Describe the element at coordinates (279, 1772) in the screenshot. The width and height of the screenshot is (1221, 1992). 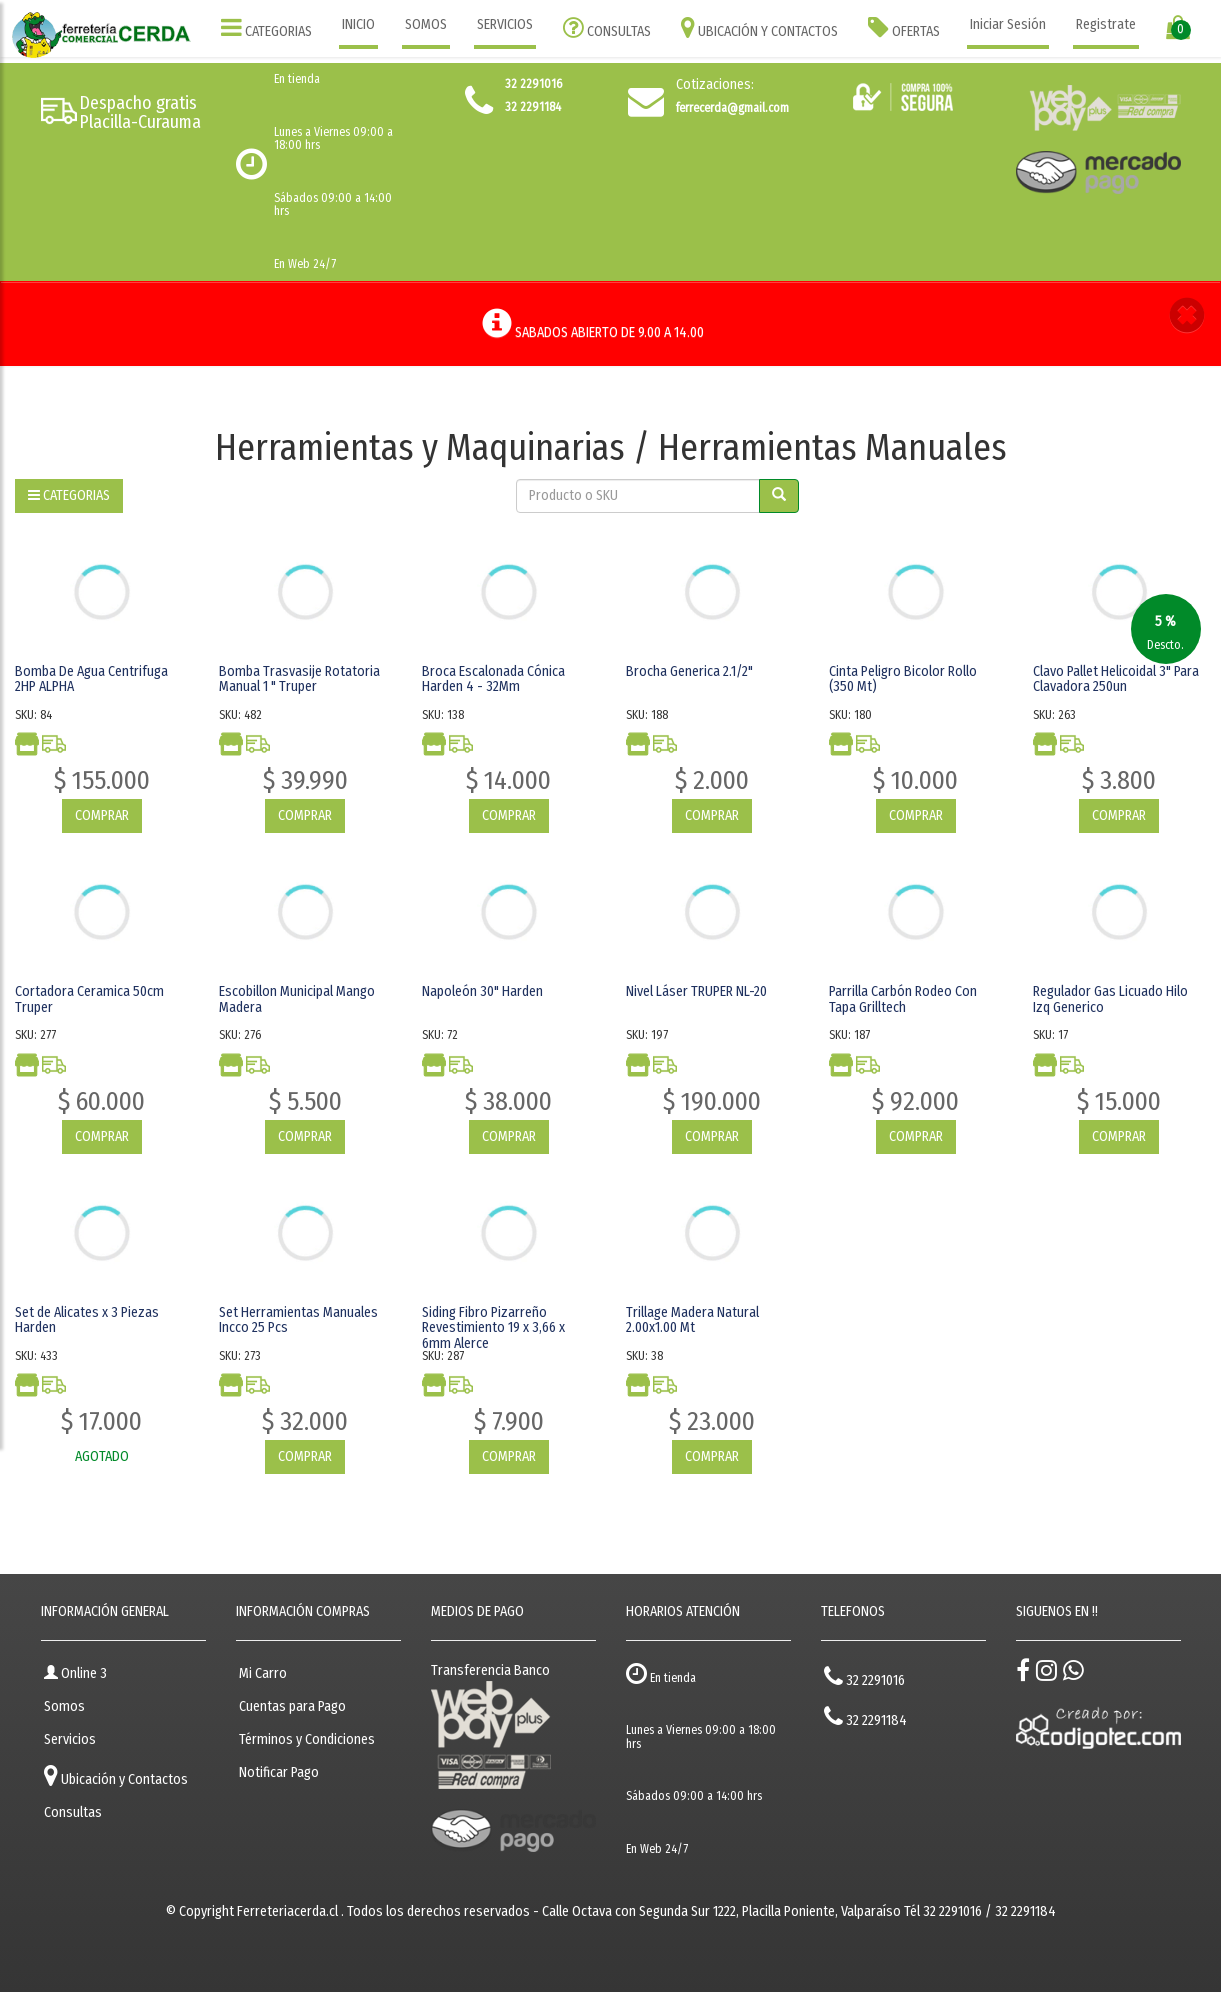
I see `Notificar Pago` at that location.